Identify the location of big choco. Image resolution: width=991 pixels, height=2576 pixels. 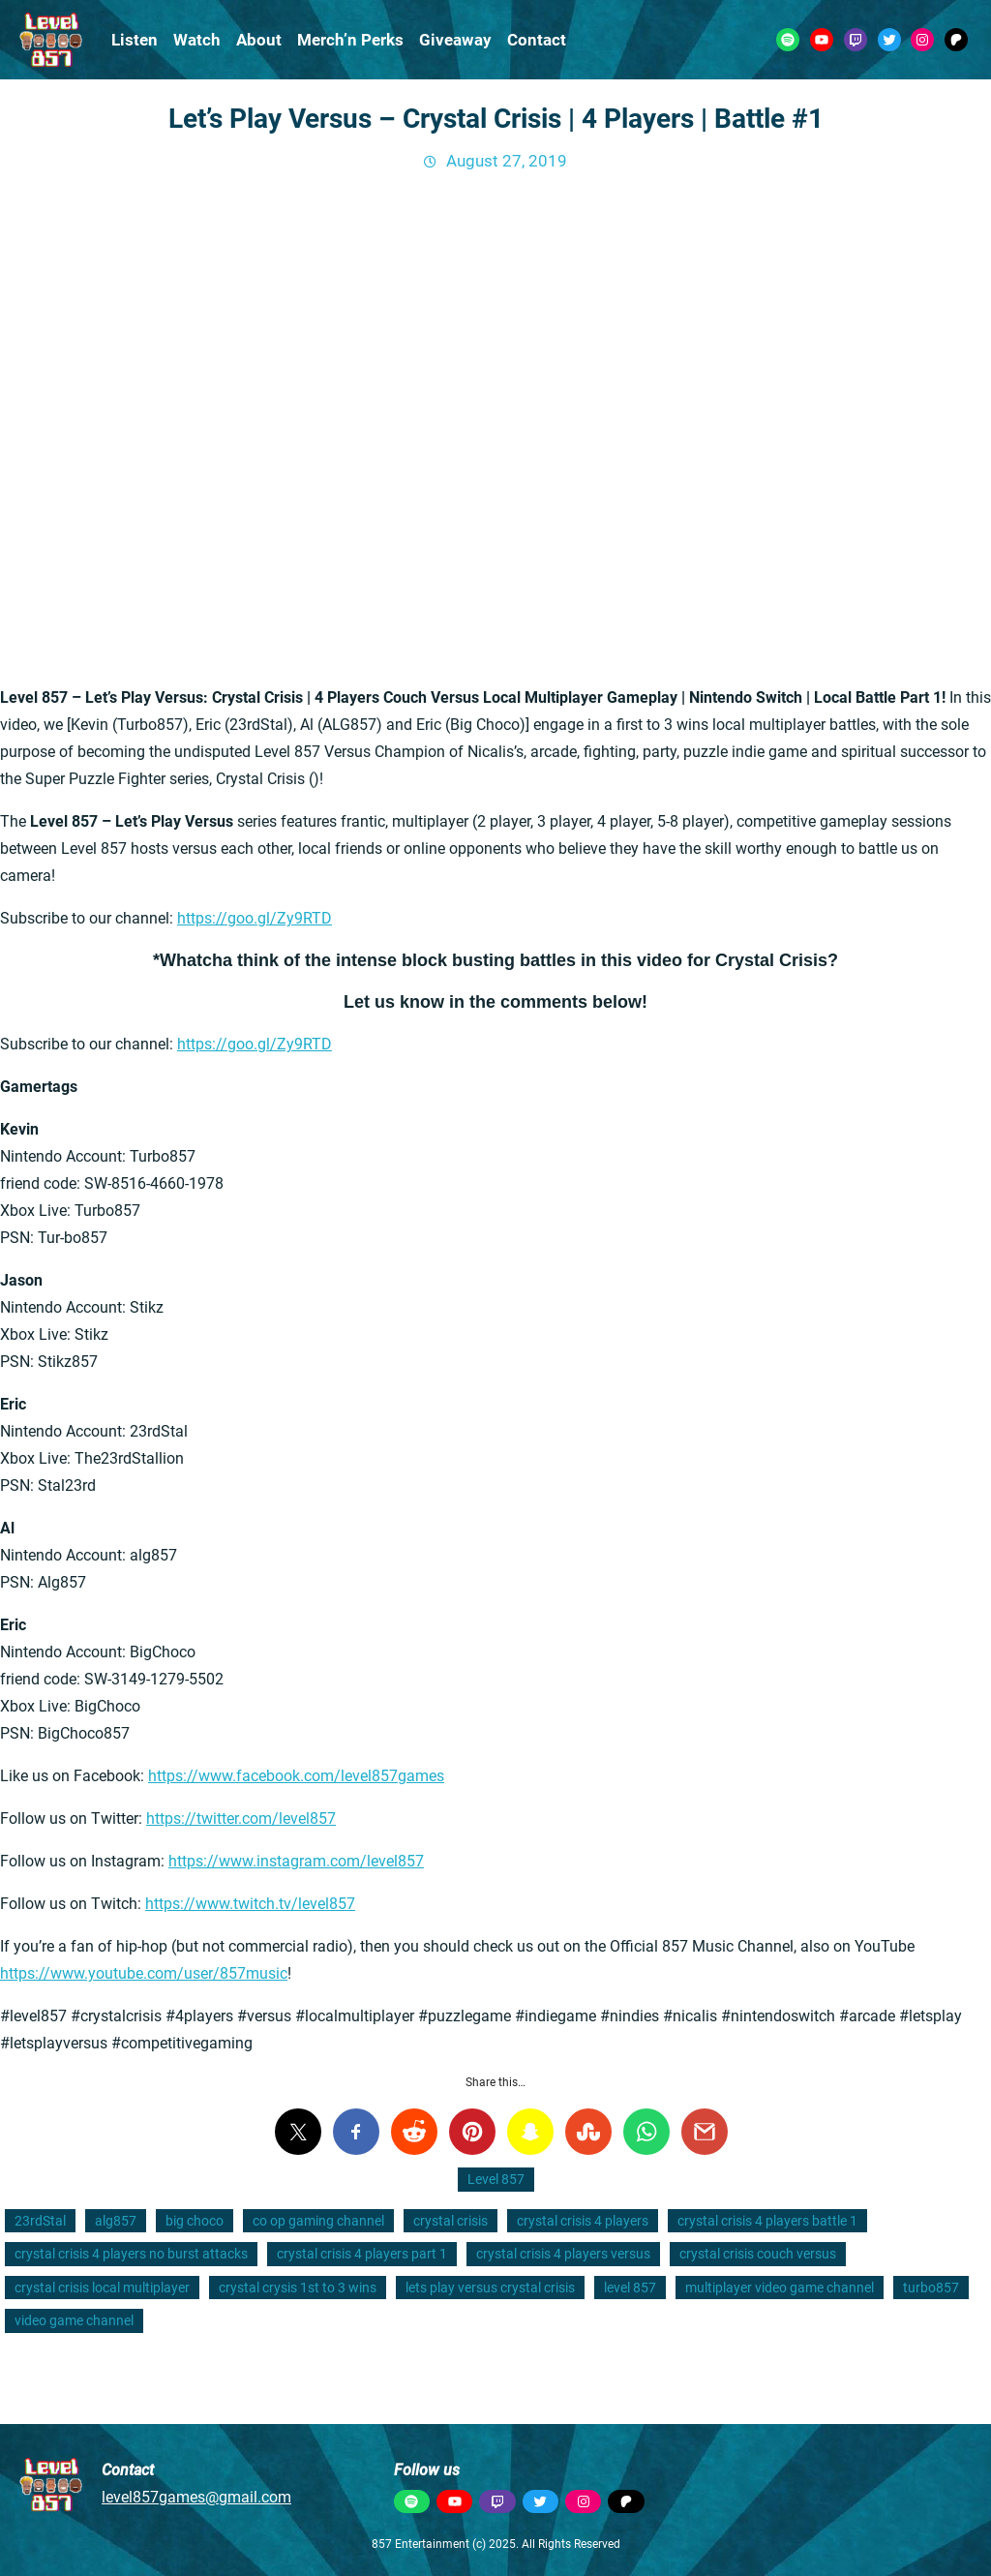
(194, 2220).